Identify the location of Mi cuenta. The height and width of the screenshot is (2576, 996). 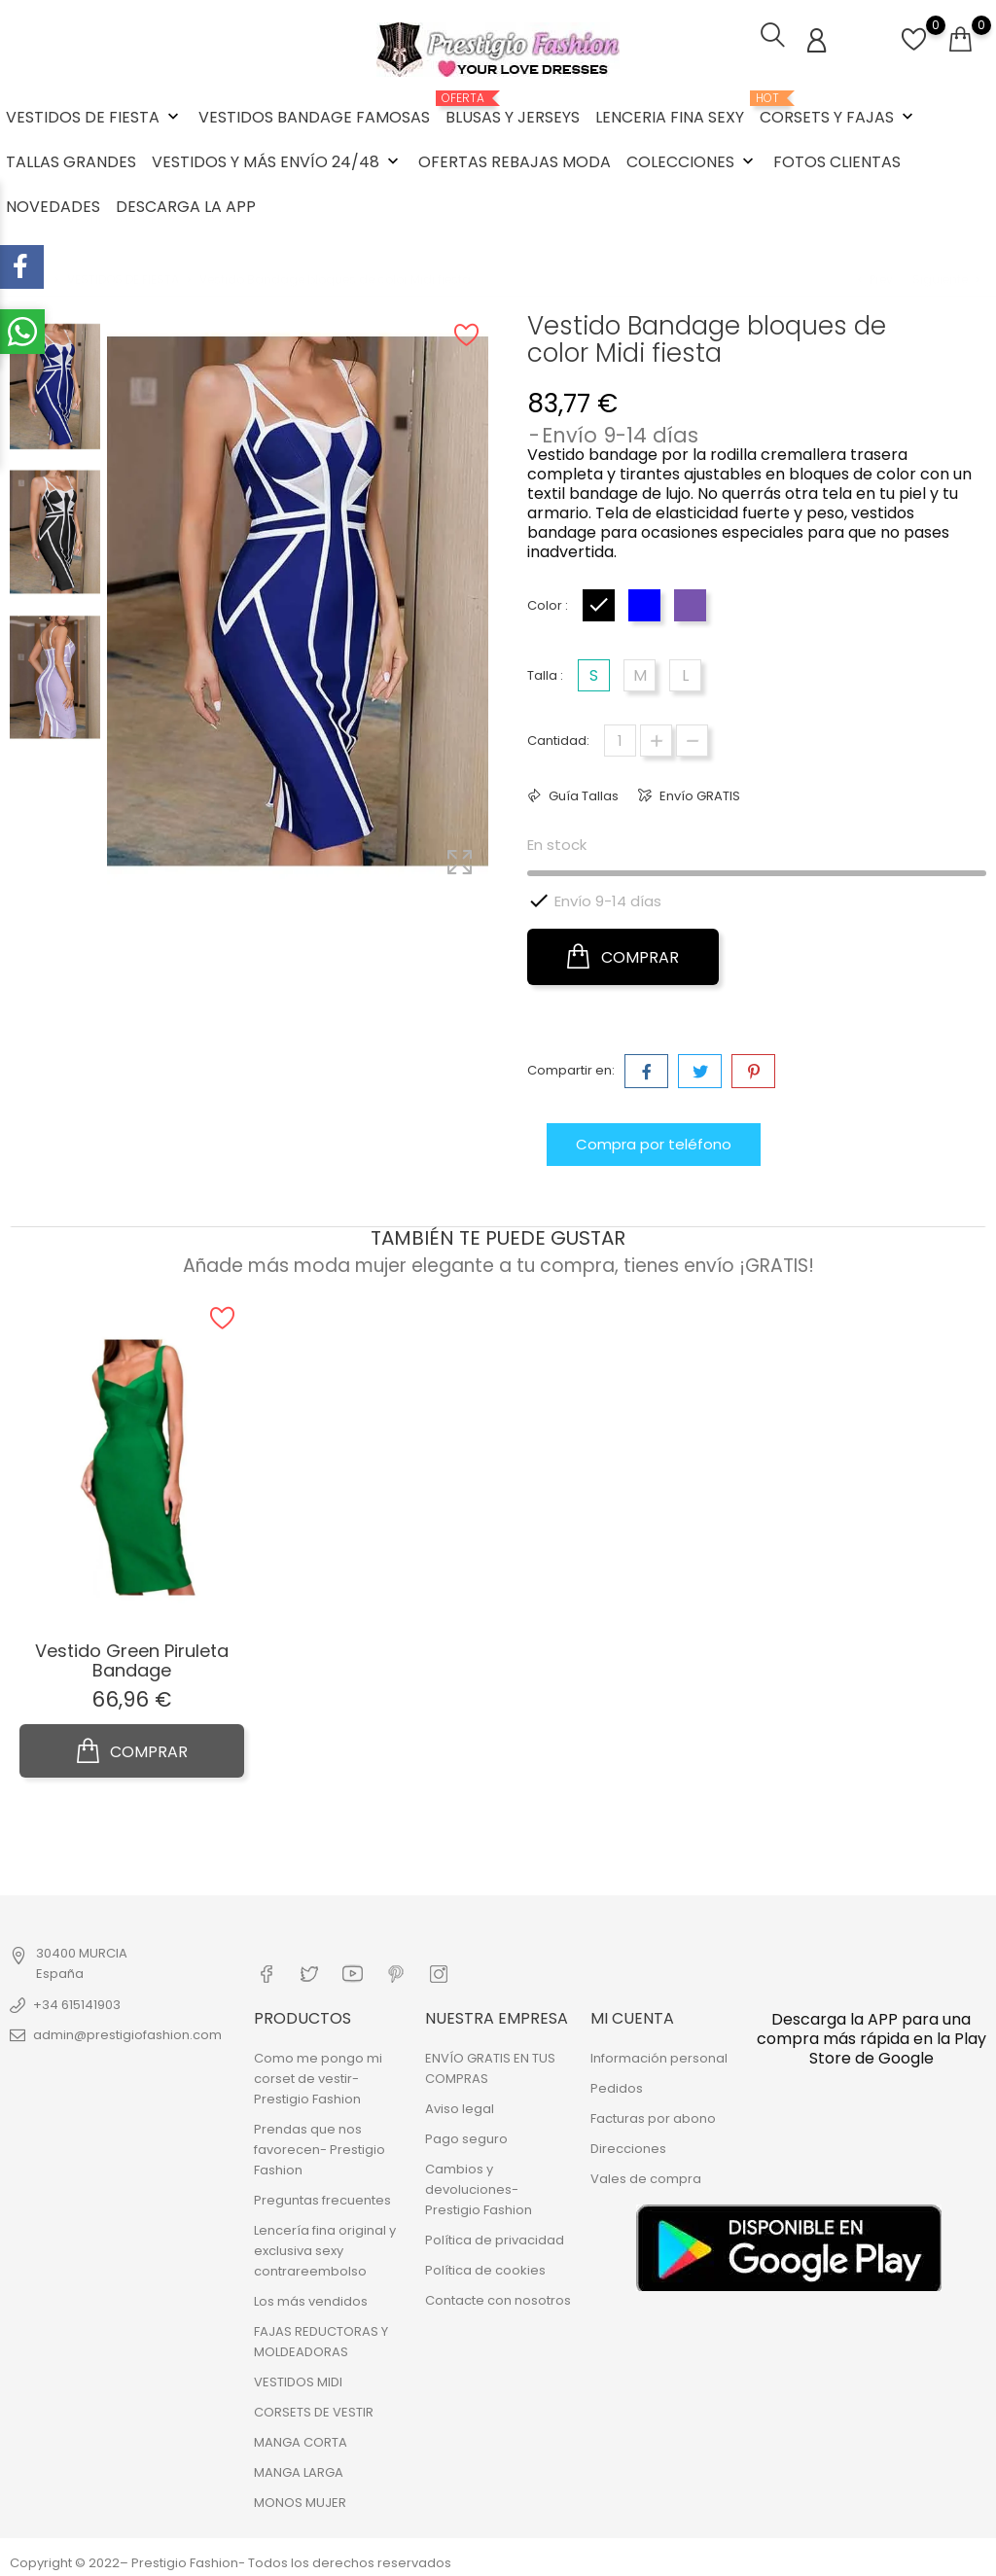
(632, 2014).